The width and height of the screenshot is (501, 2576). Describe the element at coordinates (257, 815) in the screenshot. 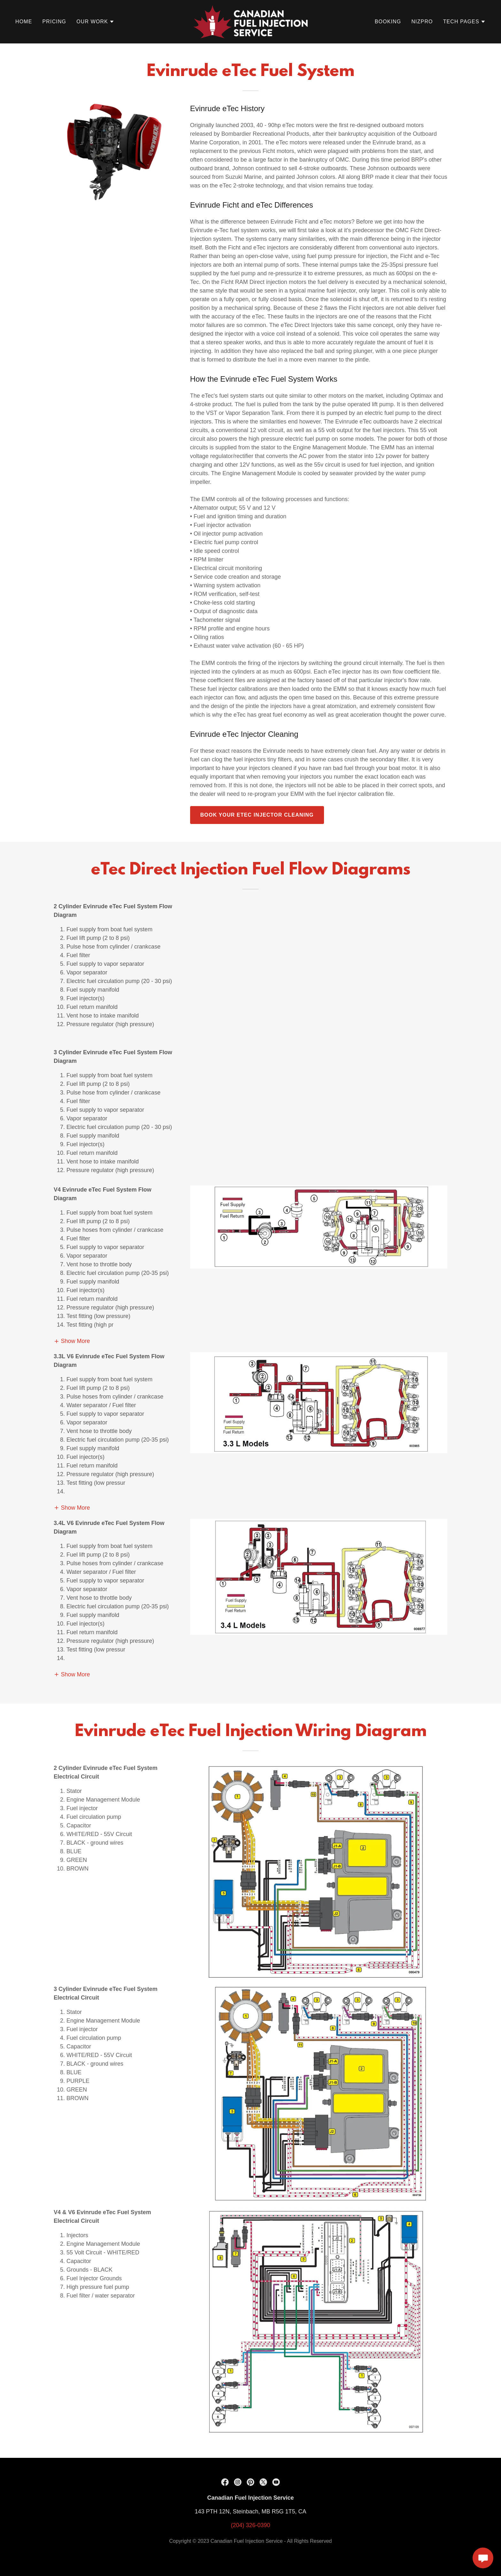

I see `Book your etec injector cleaning` at that location.